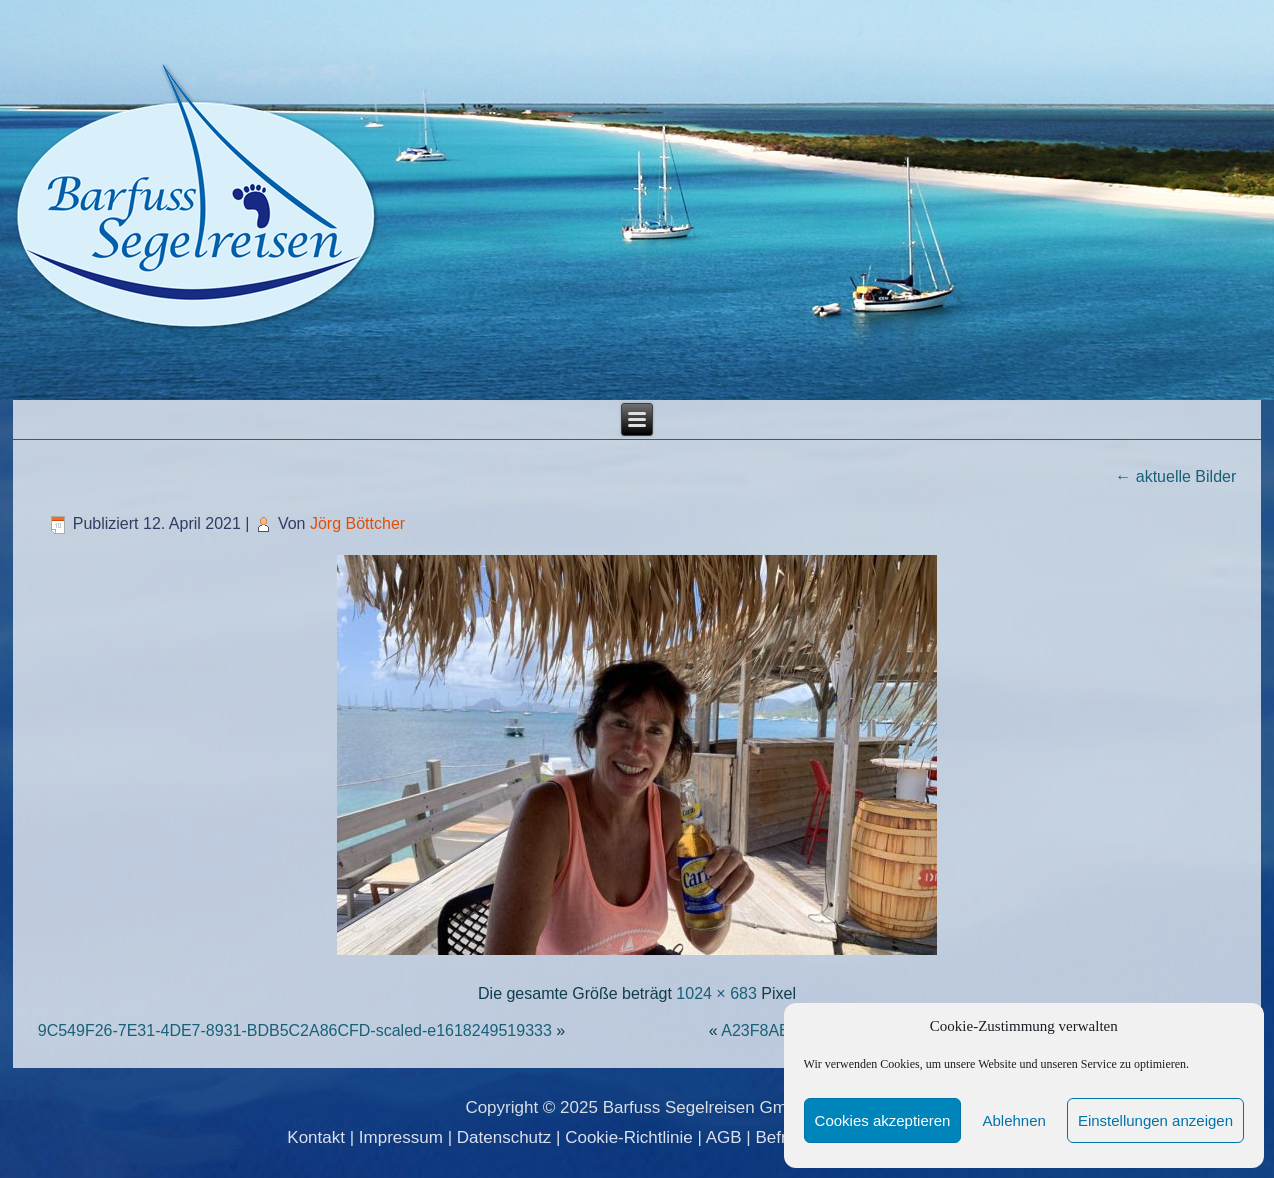 The height and width of the screenshot is (1178, 1274). What do you see at coordinates (1175, 476) in the screenshot?
I see `aktuelle Bilder` at bounding box center [1175, 476].